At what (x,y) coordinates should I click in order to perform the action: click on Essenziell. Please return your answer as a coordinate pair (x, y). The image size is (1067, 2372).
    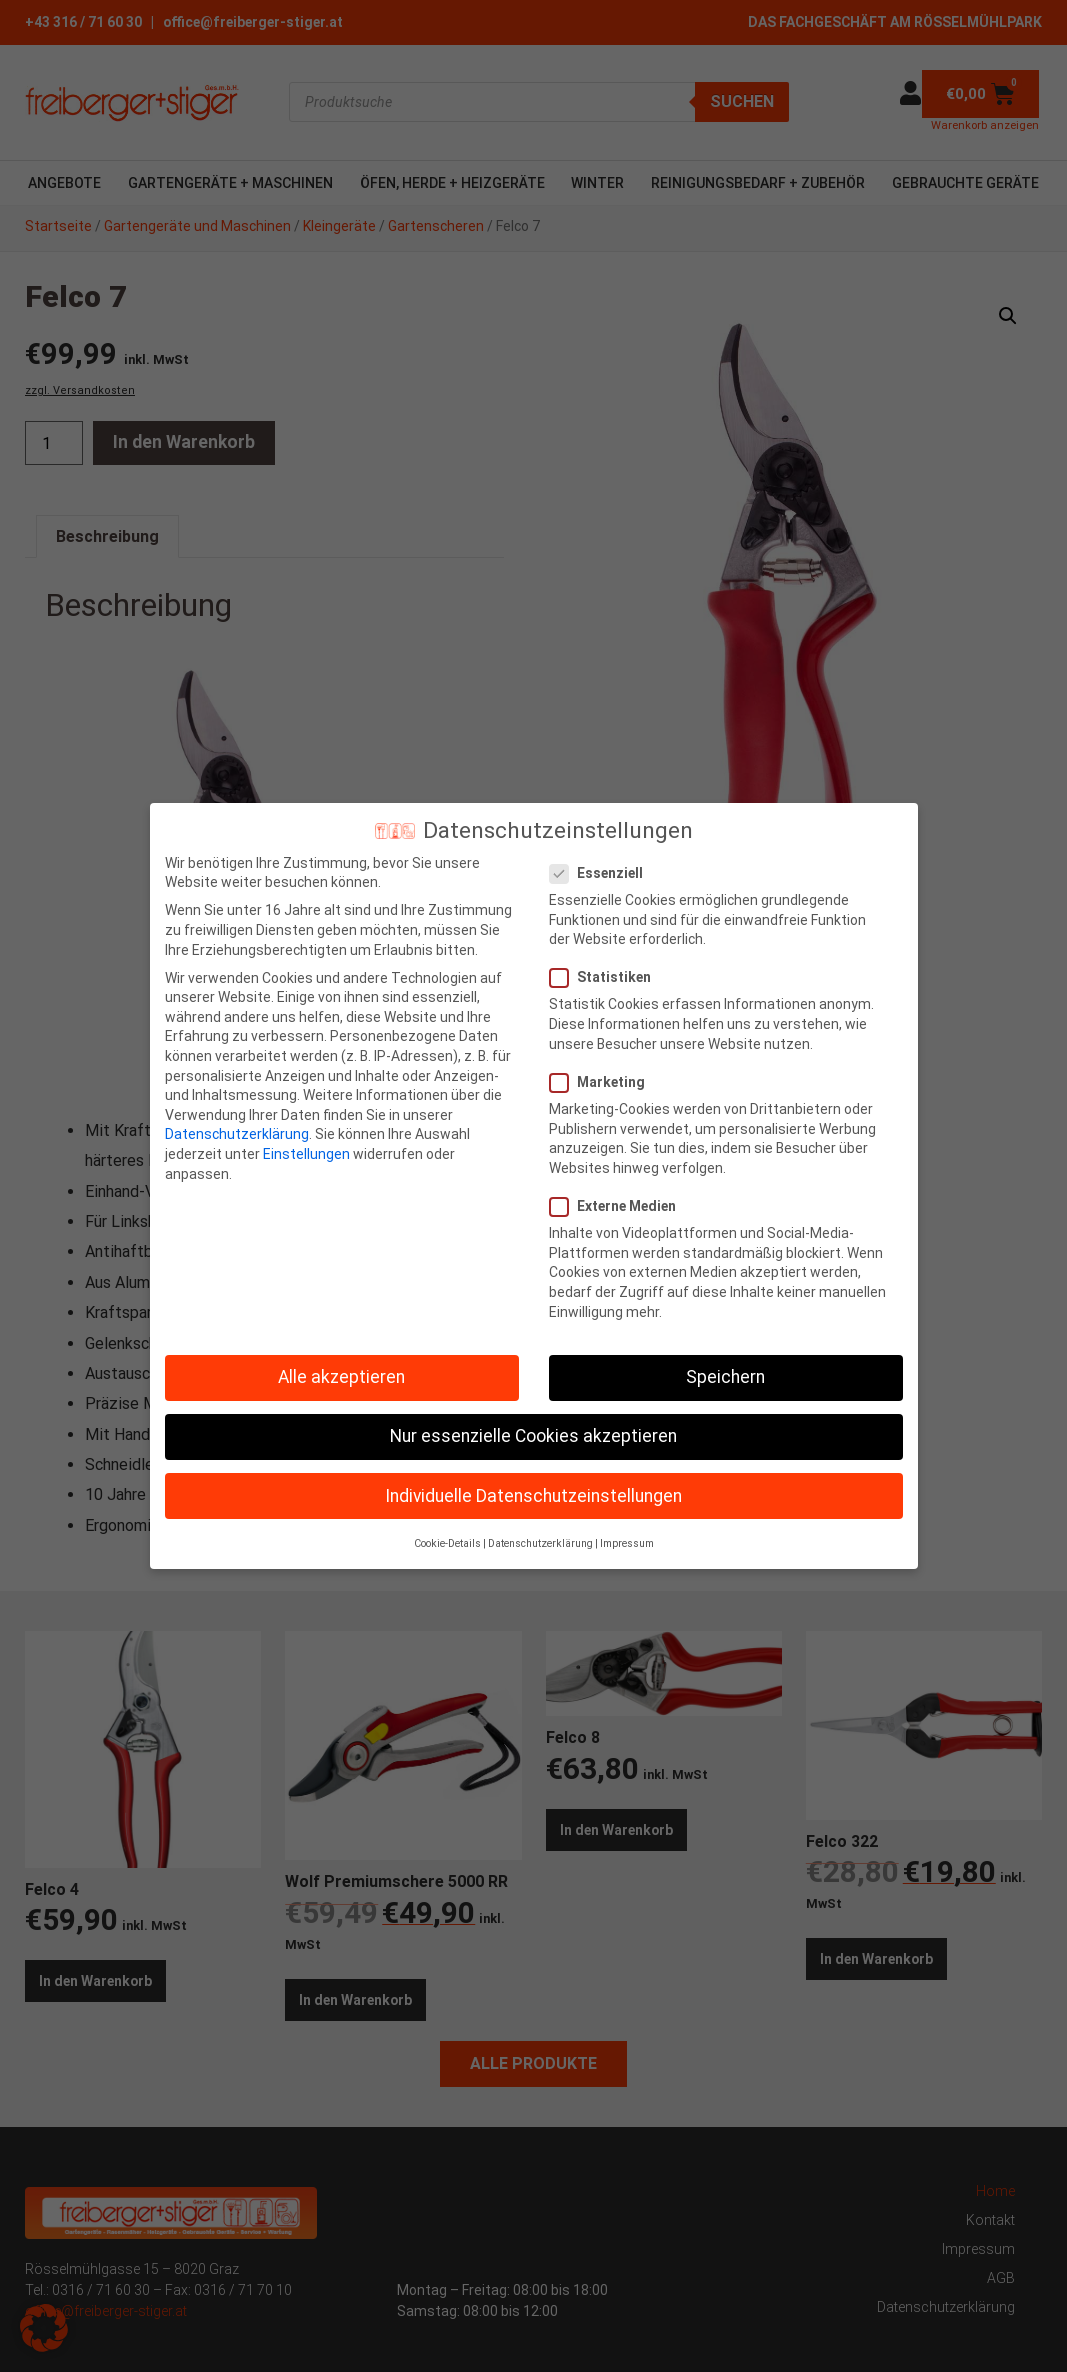
    Looking at the image, I should click on (602, 873).